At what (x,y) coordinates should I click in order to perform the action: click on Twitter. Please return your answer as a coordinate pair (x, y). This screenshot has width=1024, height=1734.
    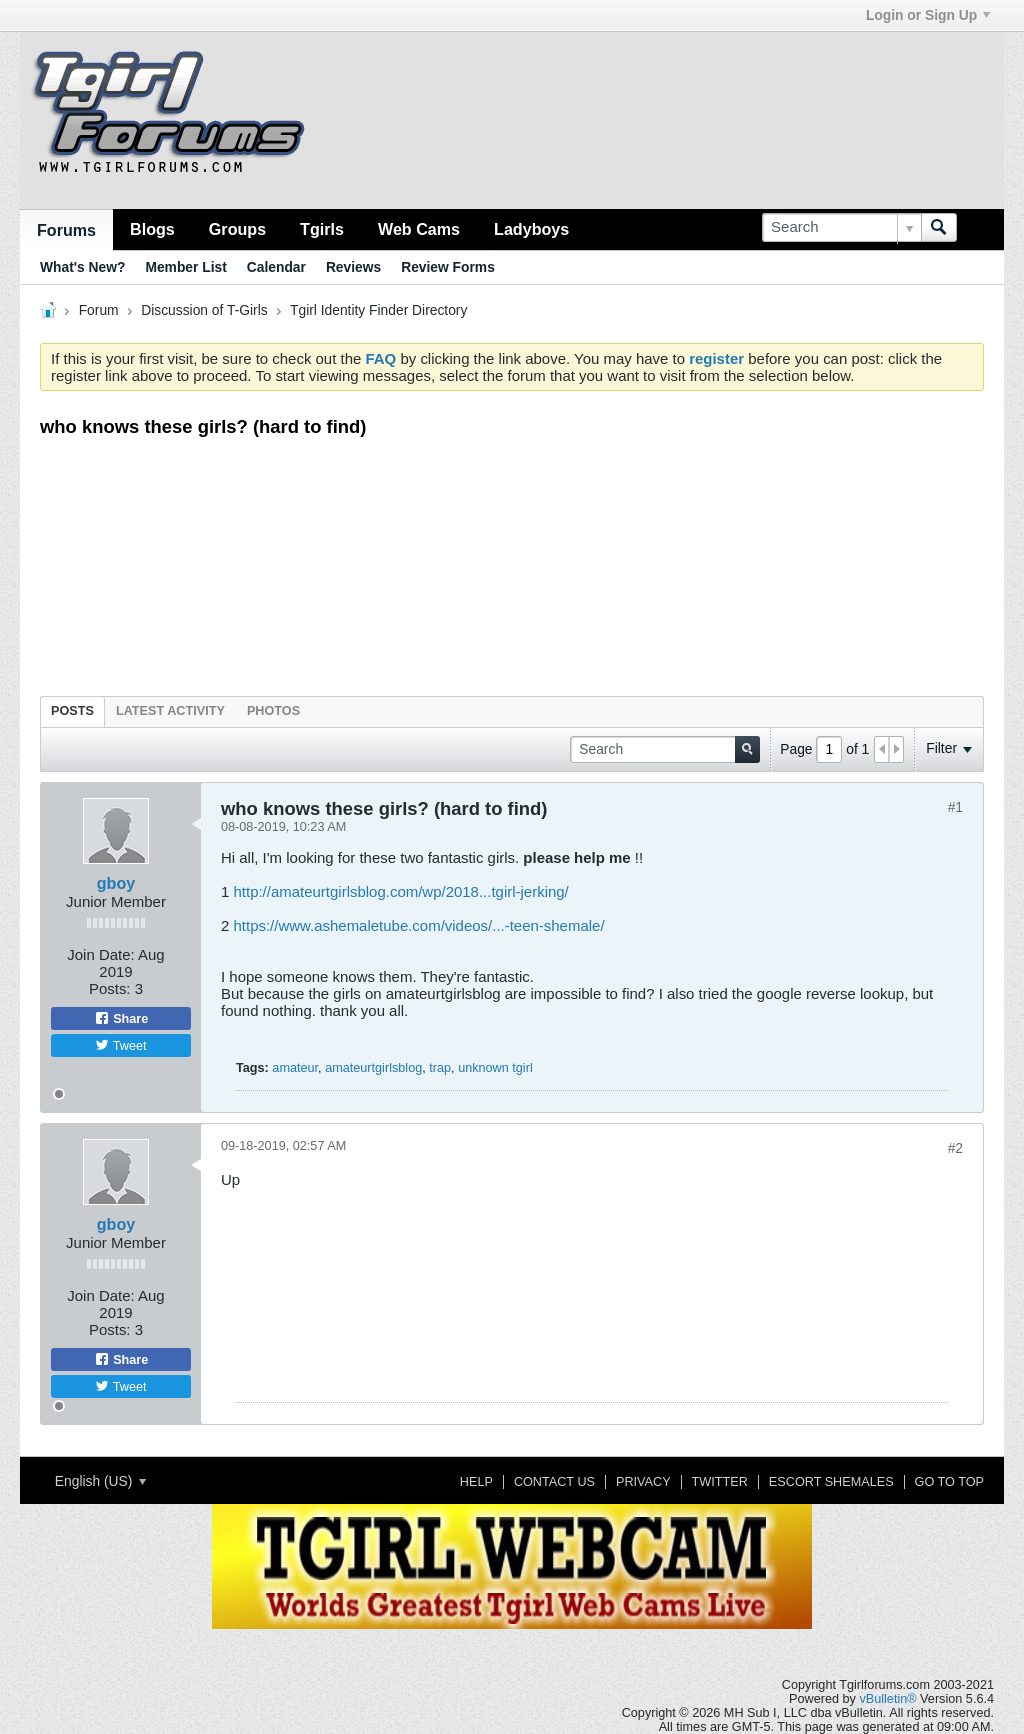
    Looking at the image, I should click on (720, 1482).